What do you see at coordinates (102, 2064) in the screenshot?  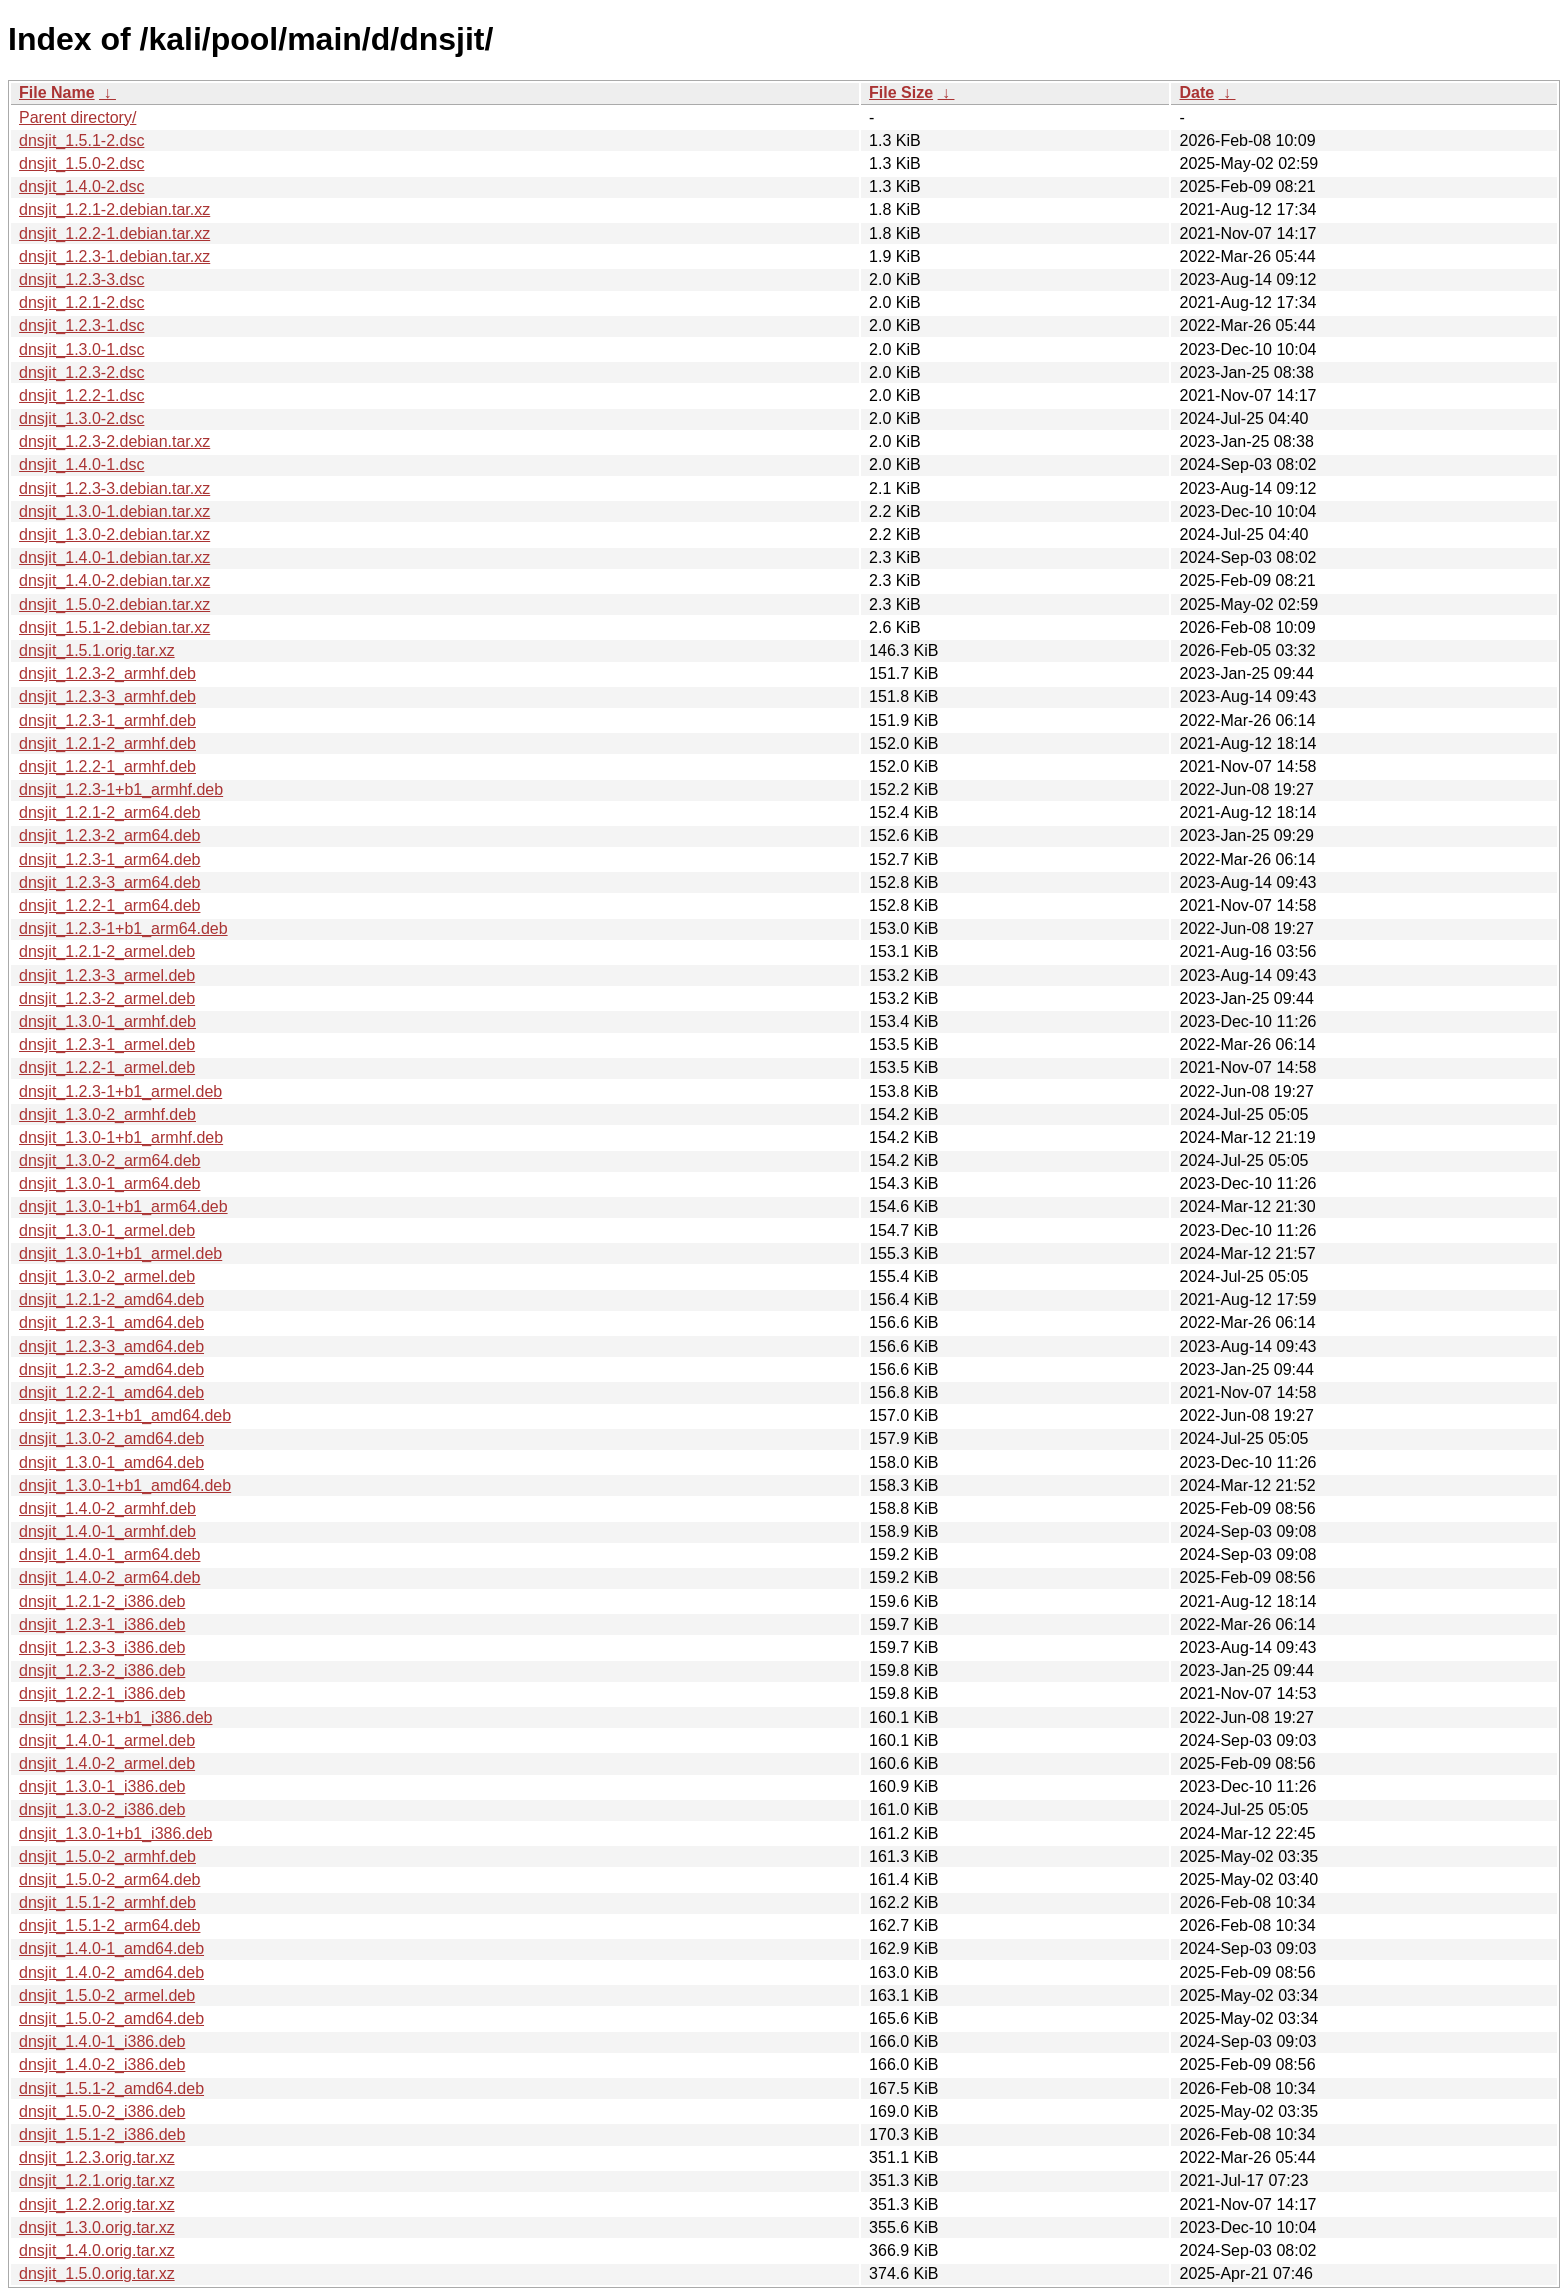 I see `dnsjit_1.4.0-2_i386.deb` at bounding box center [102, 2064].